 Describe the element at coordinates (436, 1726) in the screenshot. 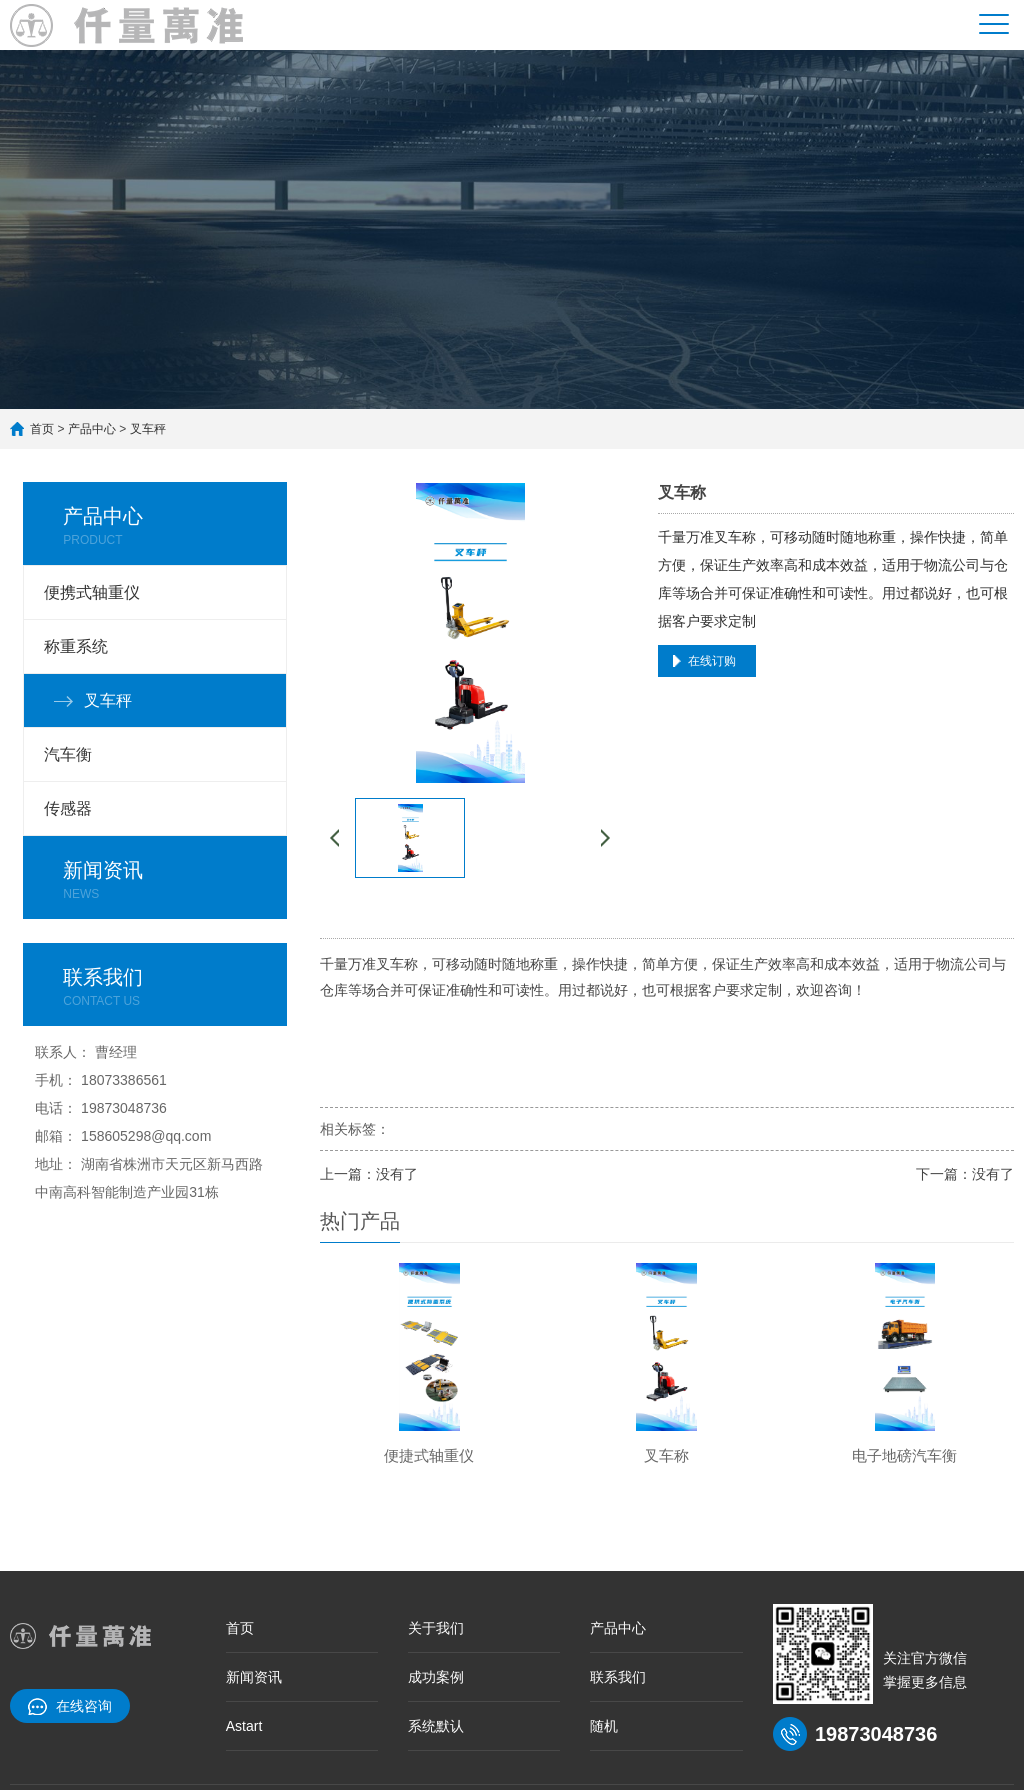

I see `系统默认` at that location.